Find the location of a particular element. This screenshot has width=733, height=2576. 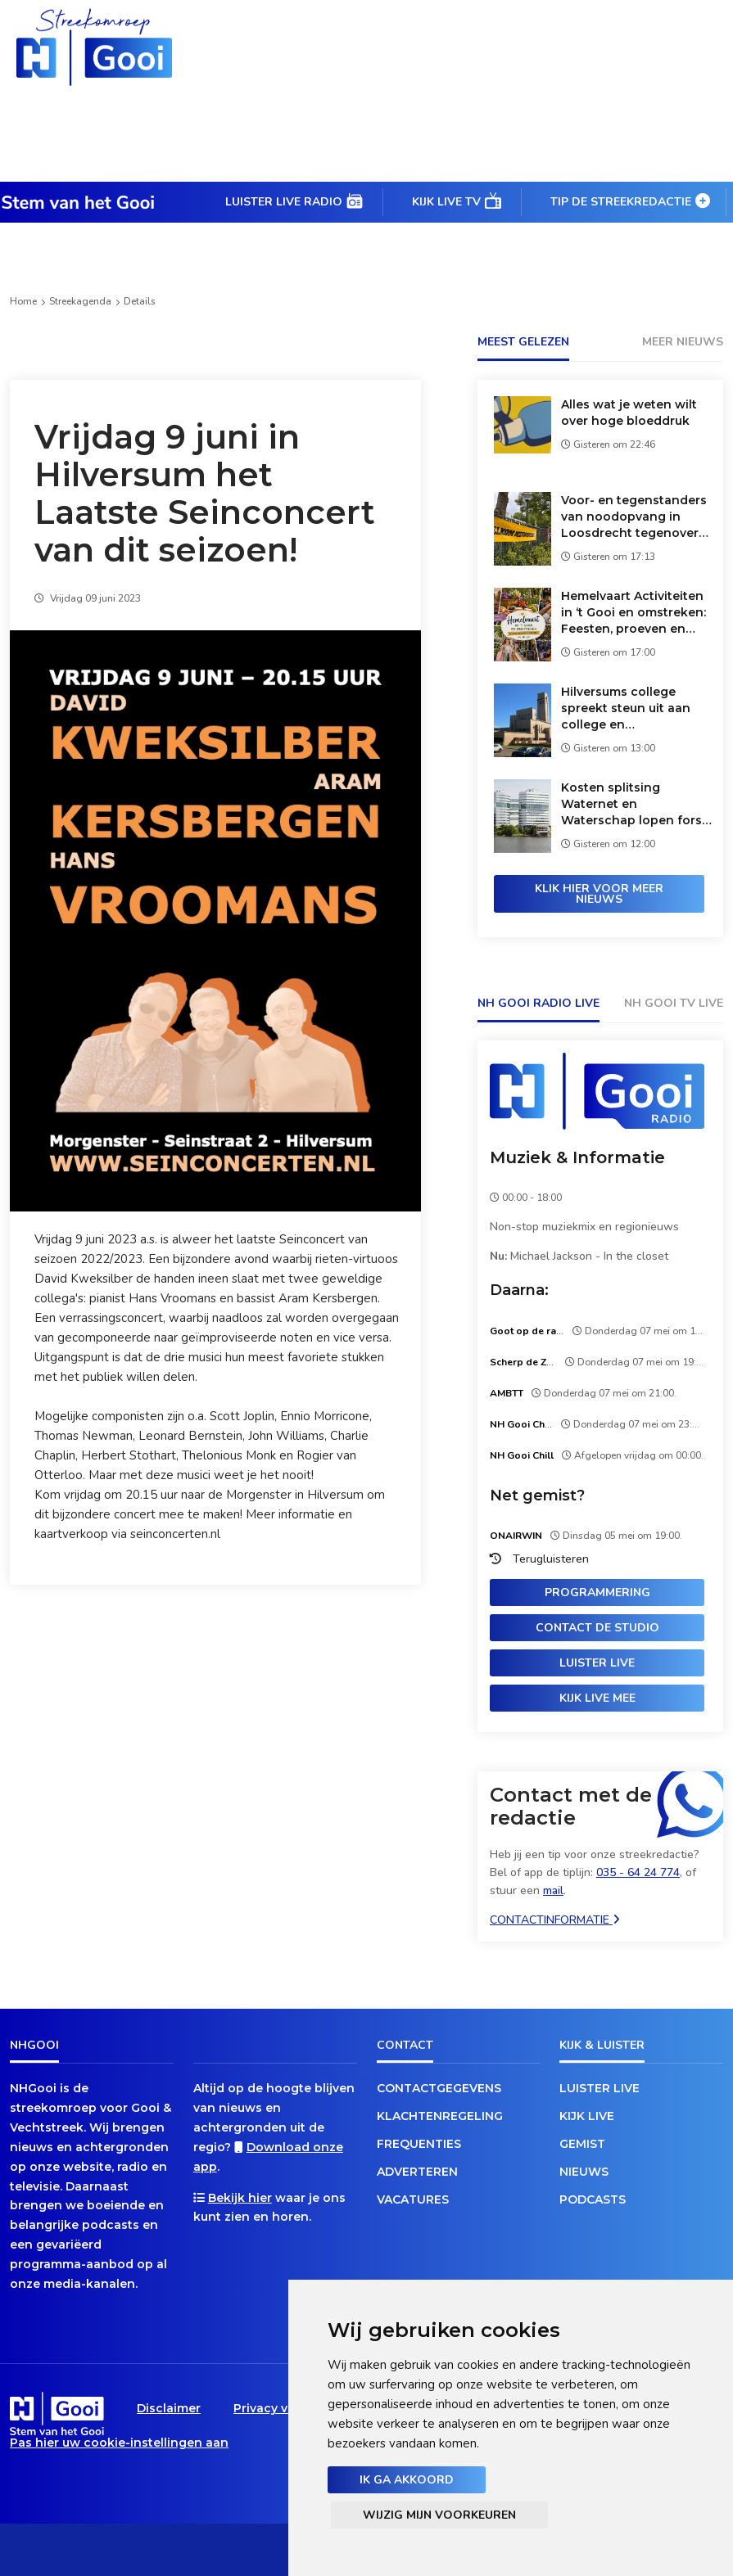

035 - 64 24 774 is located at coordinates (638, 1872).